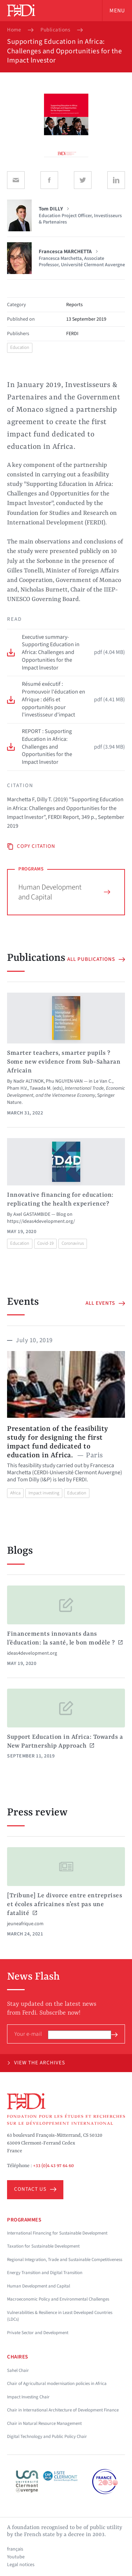 The height and width of the screenshot is (2576, 132). What do you see at coordinates (16, 2556) in the screenshot?
I see `Youtube` at bounding box center [16, 2556].